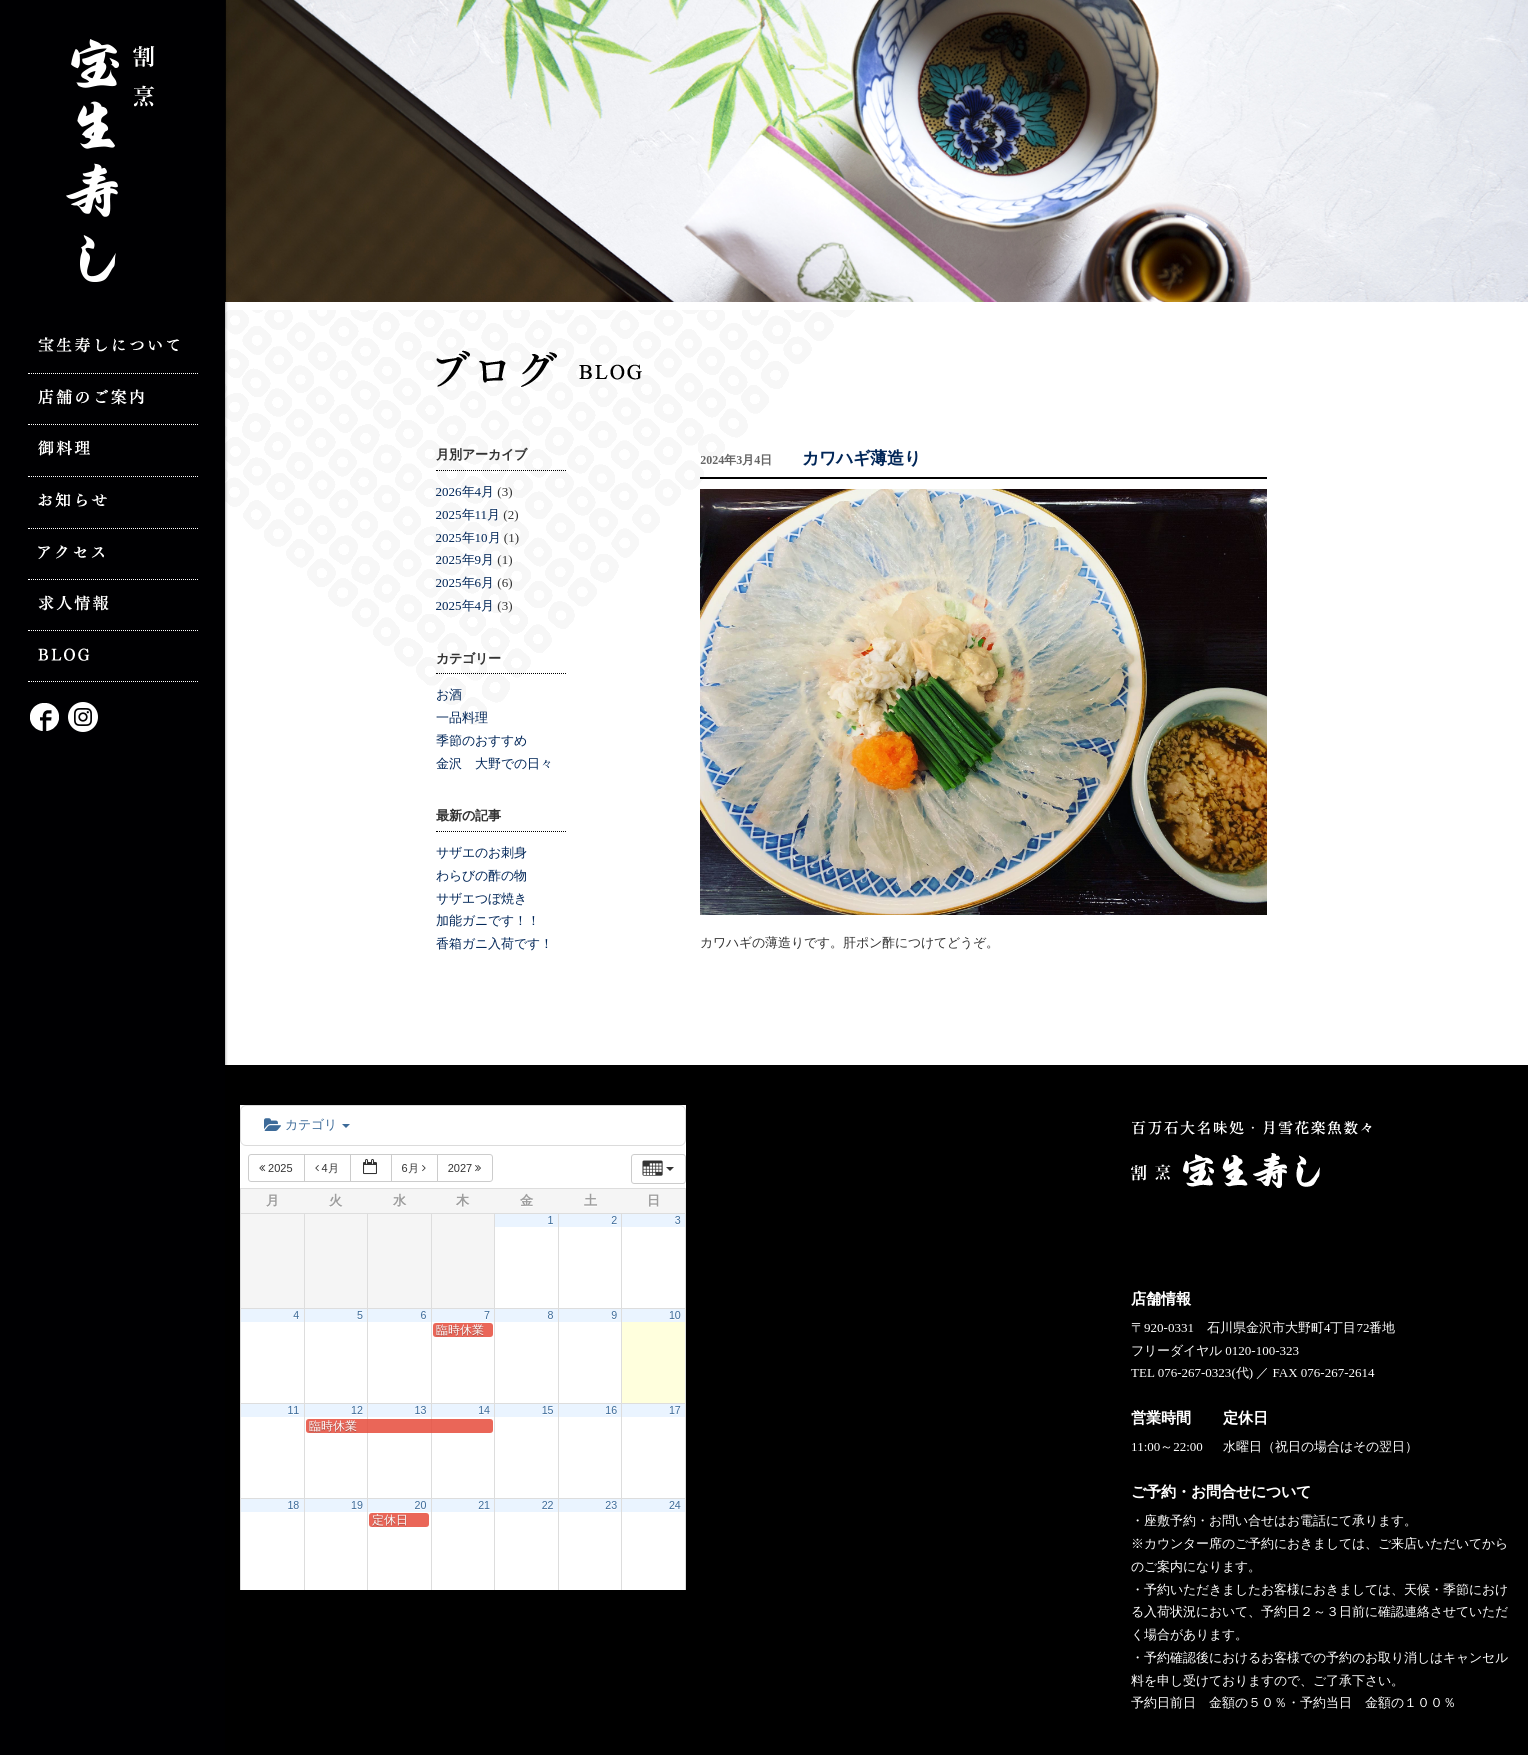  I want to click on 加能ガニです！！, so click(488, 920).